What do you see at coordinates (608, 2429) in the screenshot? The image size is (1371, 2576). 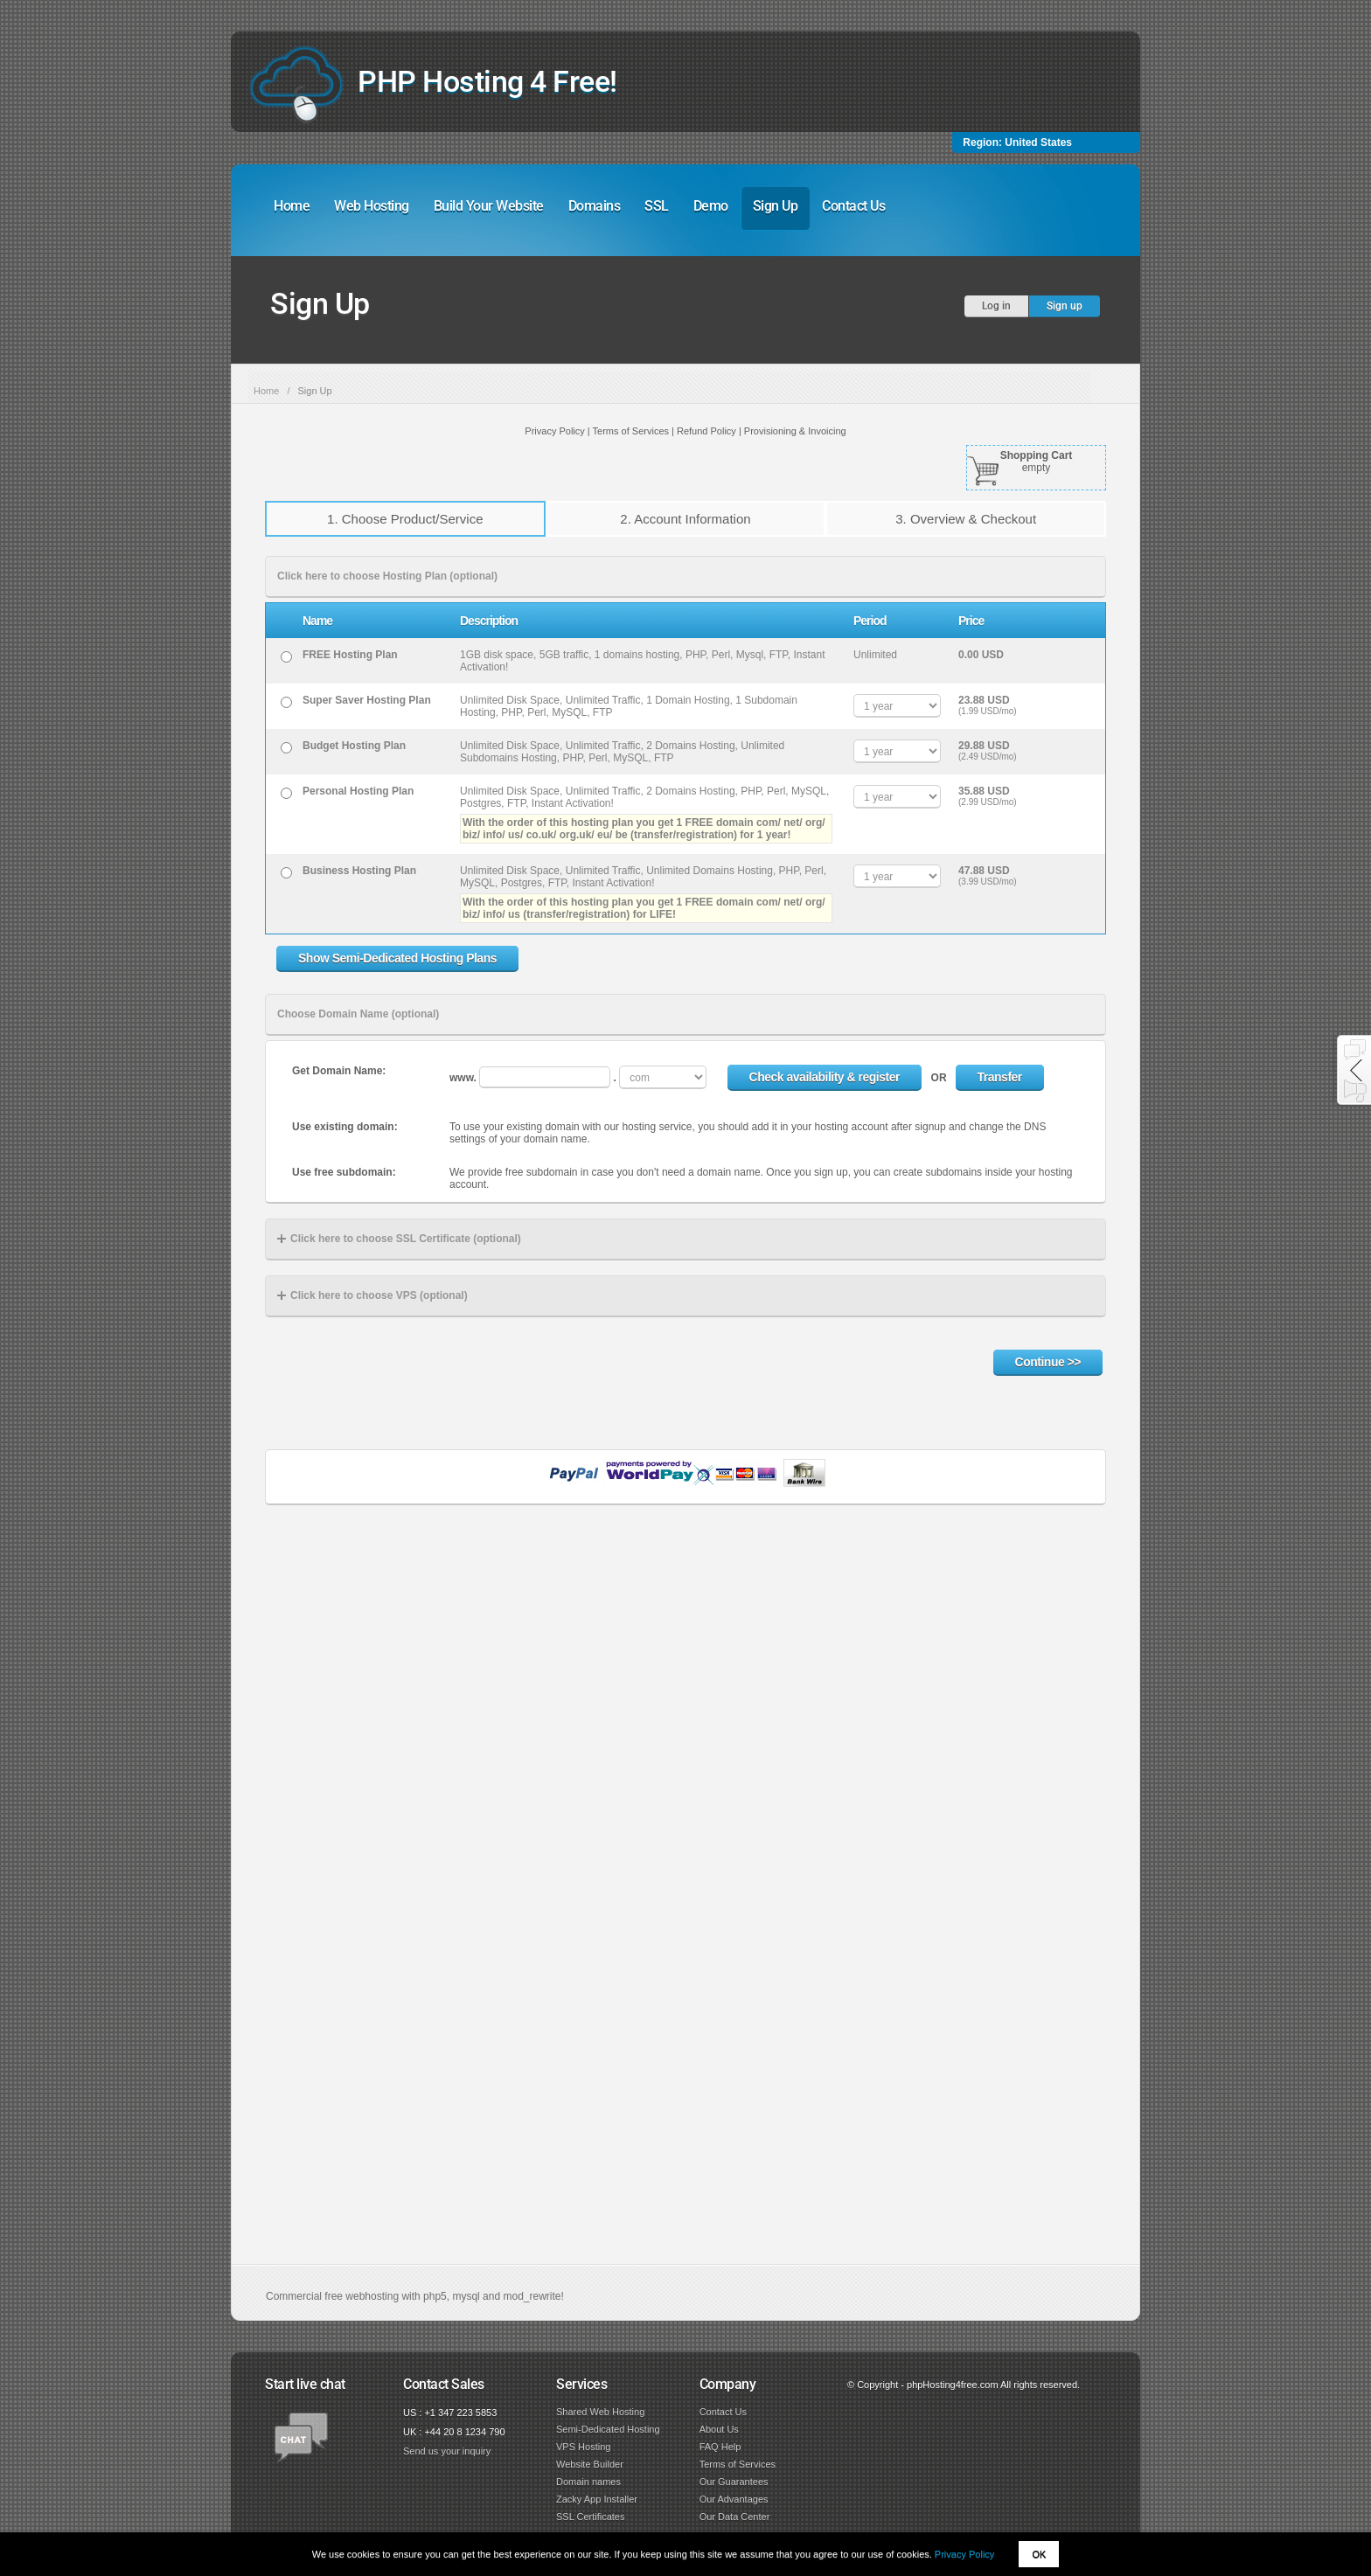 I see `Semi-Dedicated Hosting` at bounding box center [608, 2429].